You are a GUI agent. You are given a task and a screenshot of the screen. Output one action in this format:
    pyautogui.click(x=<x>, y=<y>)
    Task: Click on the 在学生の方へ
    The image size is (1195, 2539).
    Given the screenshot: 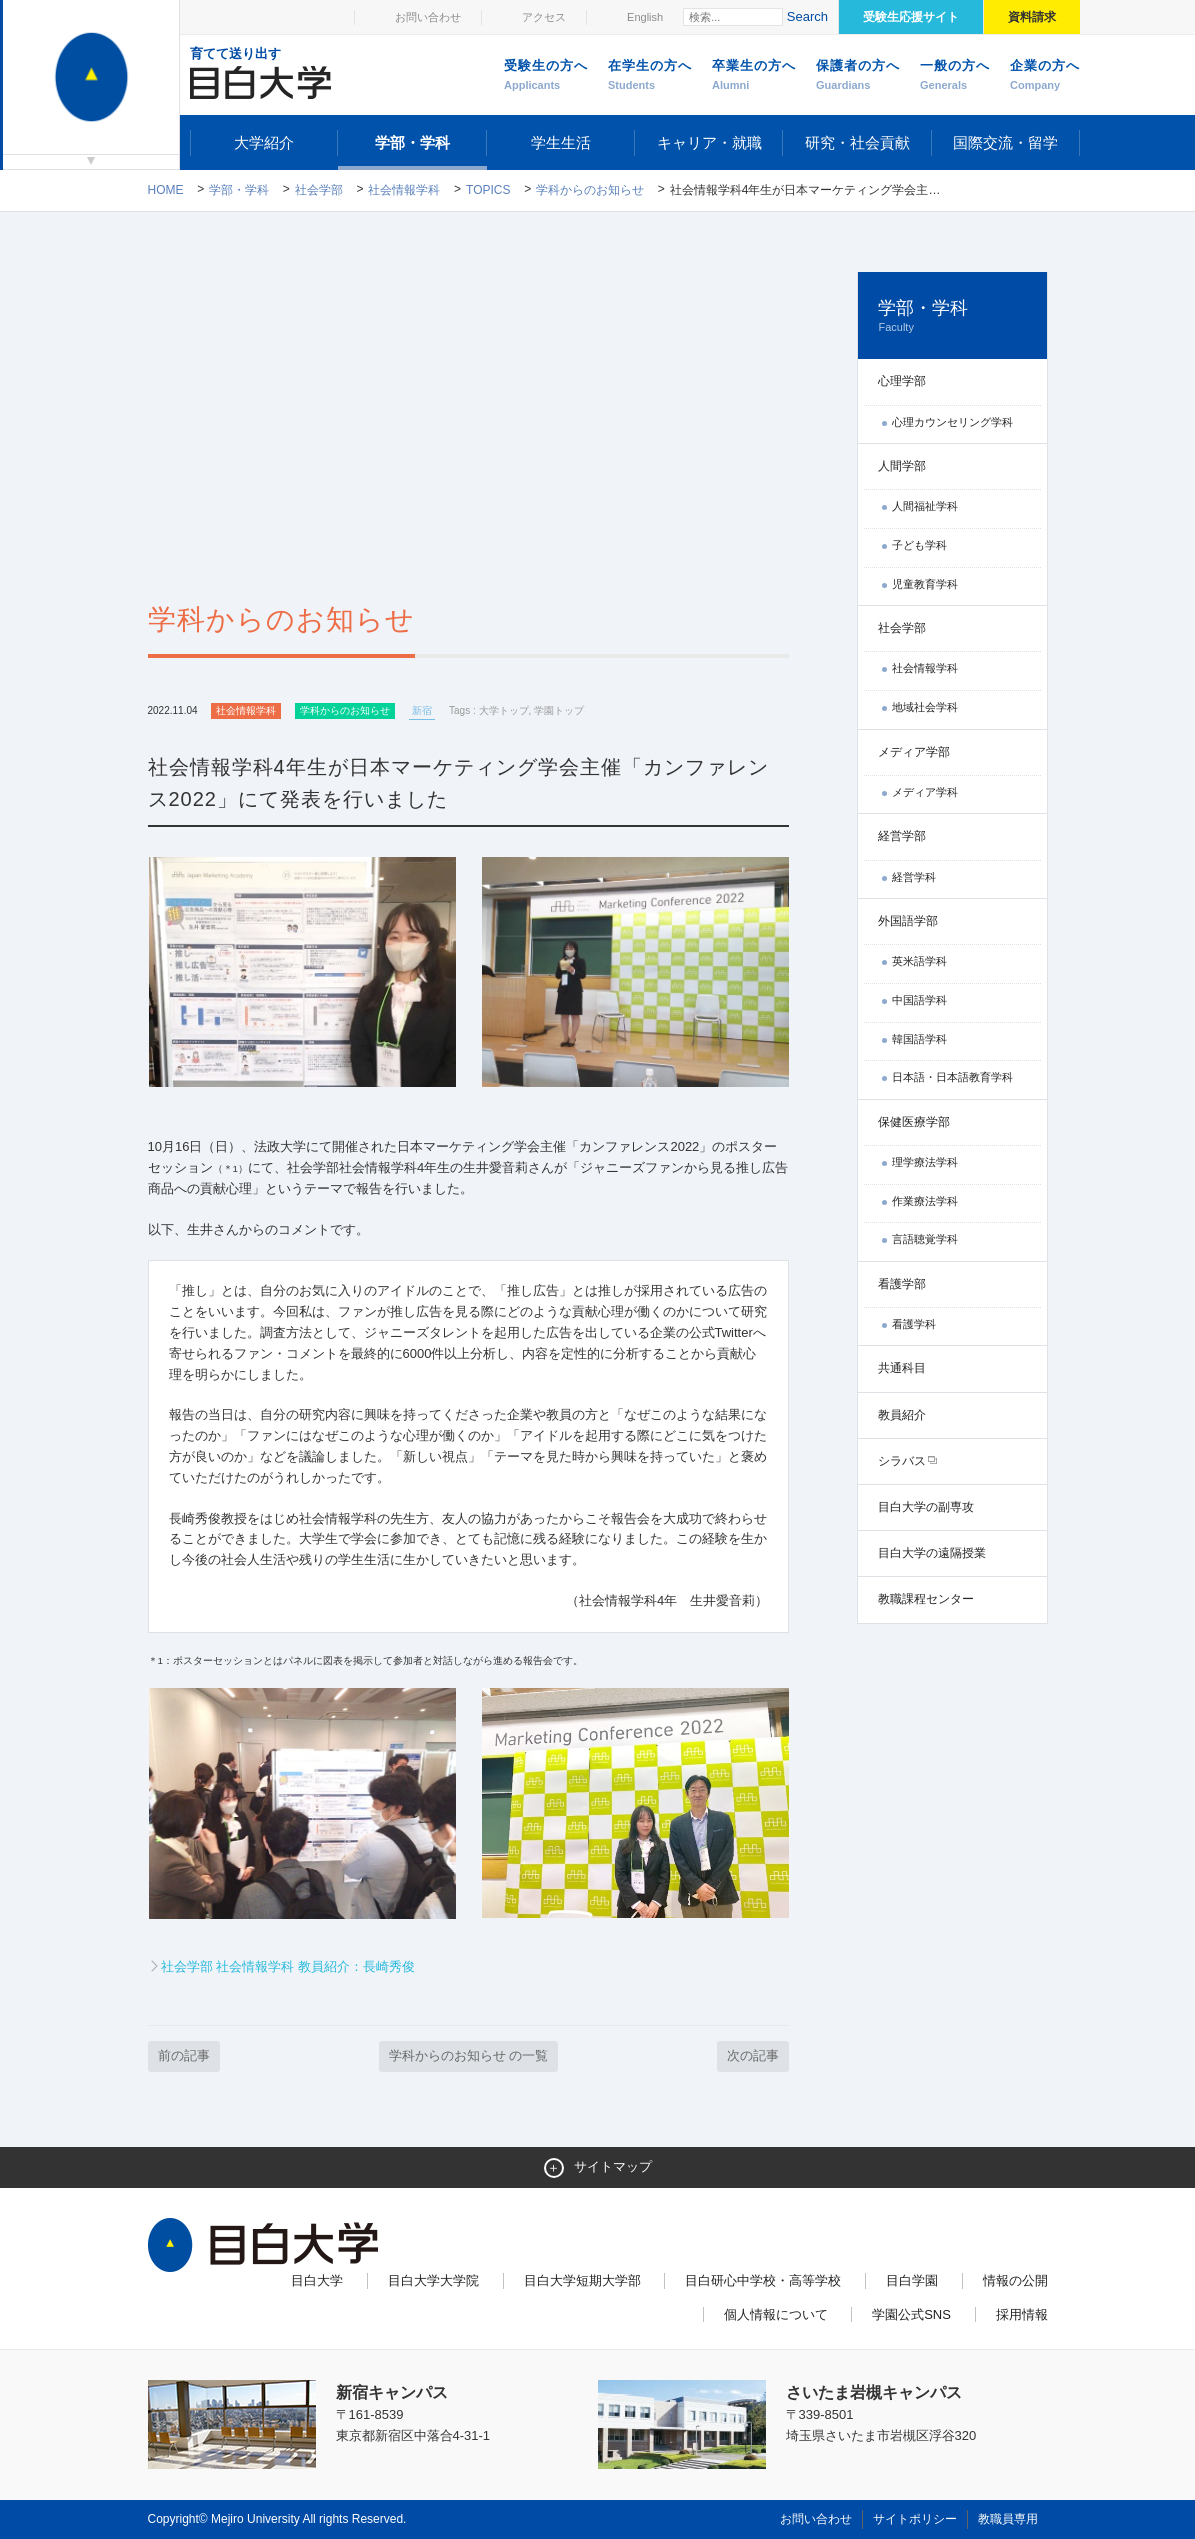 What is the action you would take?
    pyautogui.click(x=650, y=76)
    